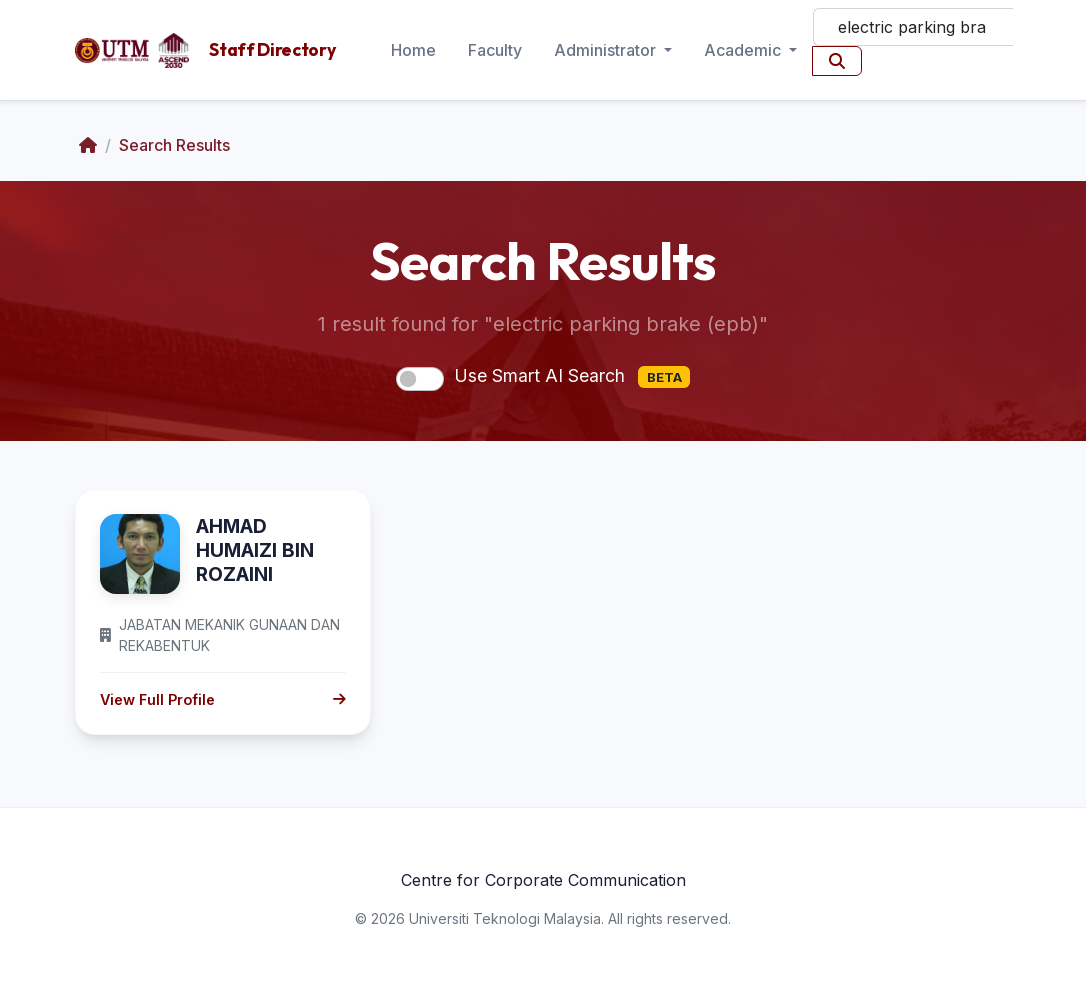  What do you see at coordinates (913, 27) in the screenshot?
I see `[Search]` at bounding box center [913, 27].